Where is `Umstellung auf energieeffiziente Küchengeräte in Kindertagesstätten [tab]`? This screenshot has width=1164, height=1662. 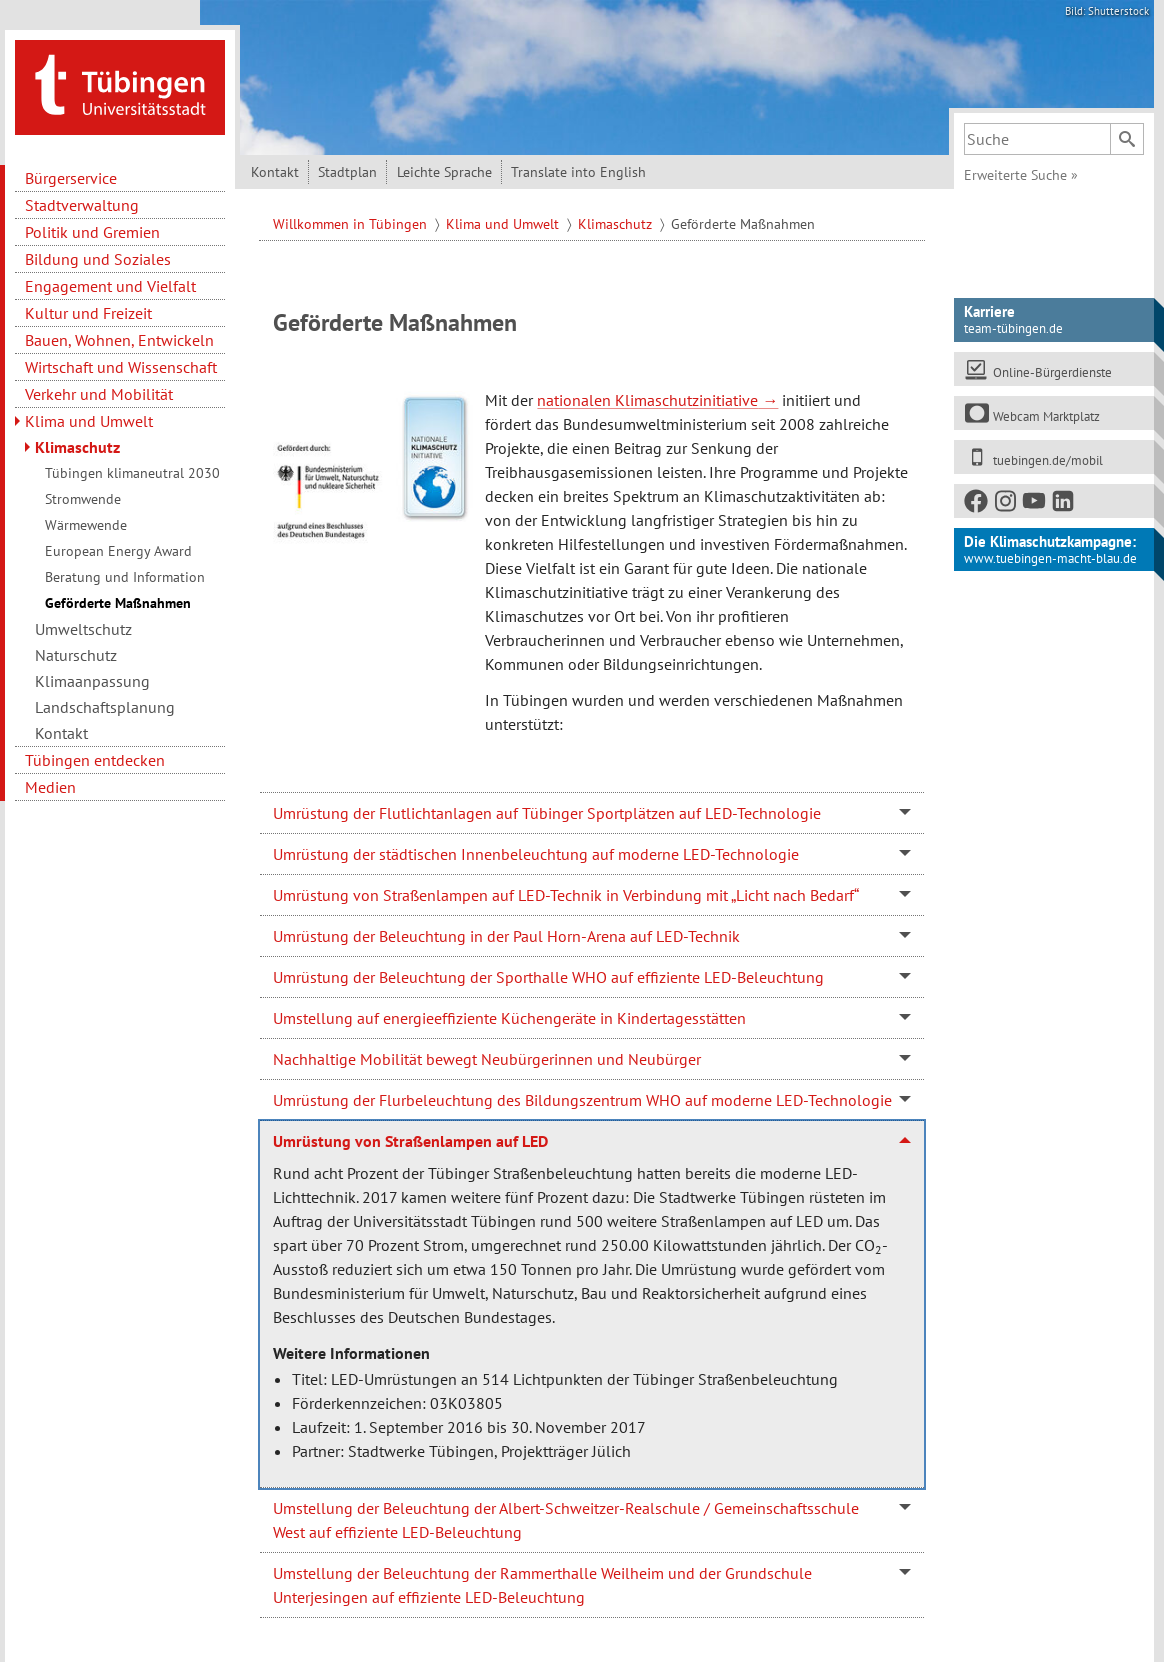 Umstellung auf energieeffiziente Küchengeräte in Kindertagesstätten [tab] is located at coordinates (509, 1018).